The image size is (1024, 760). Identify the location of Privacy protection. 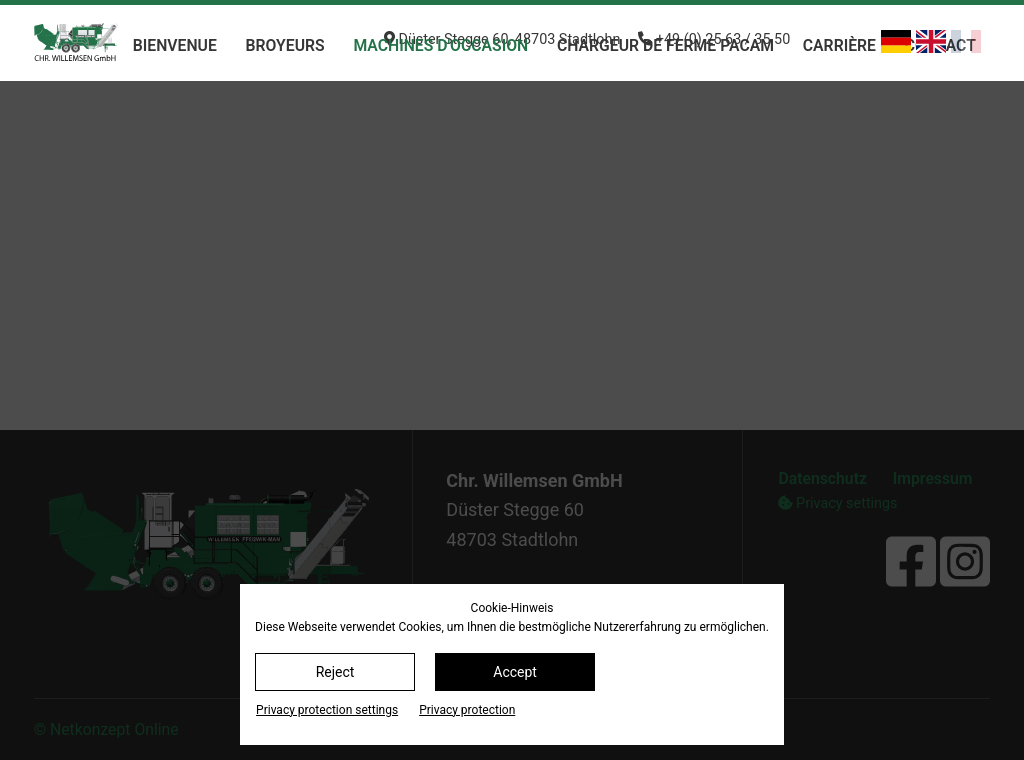
(467, 710).